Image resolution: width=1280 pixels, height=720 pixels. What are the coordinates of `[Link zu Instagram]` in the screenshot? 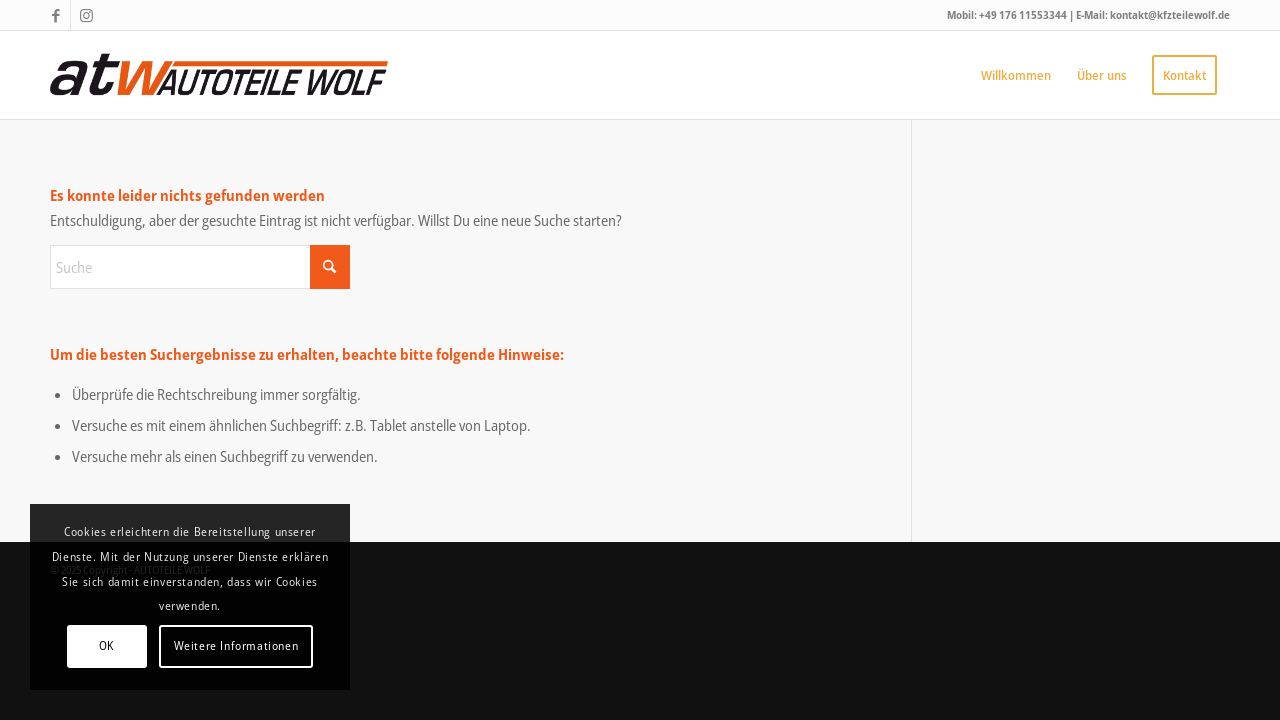 It's located at (86, 15).